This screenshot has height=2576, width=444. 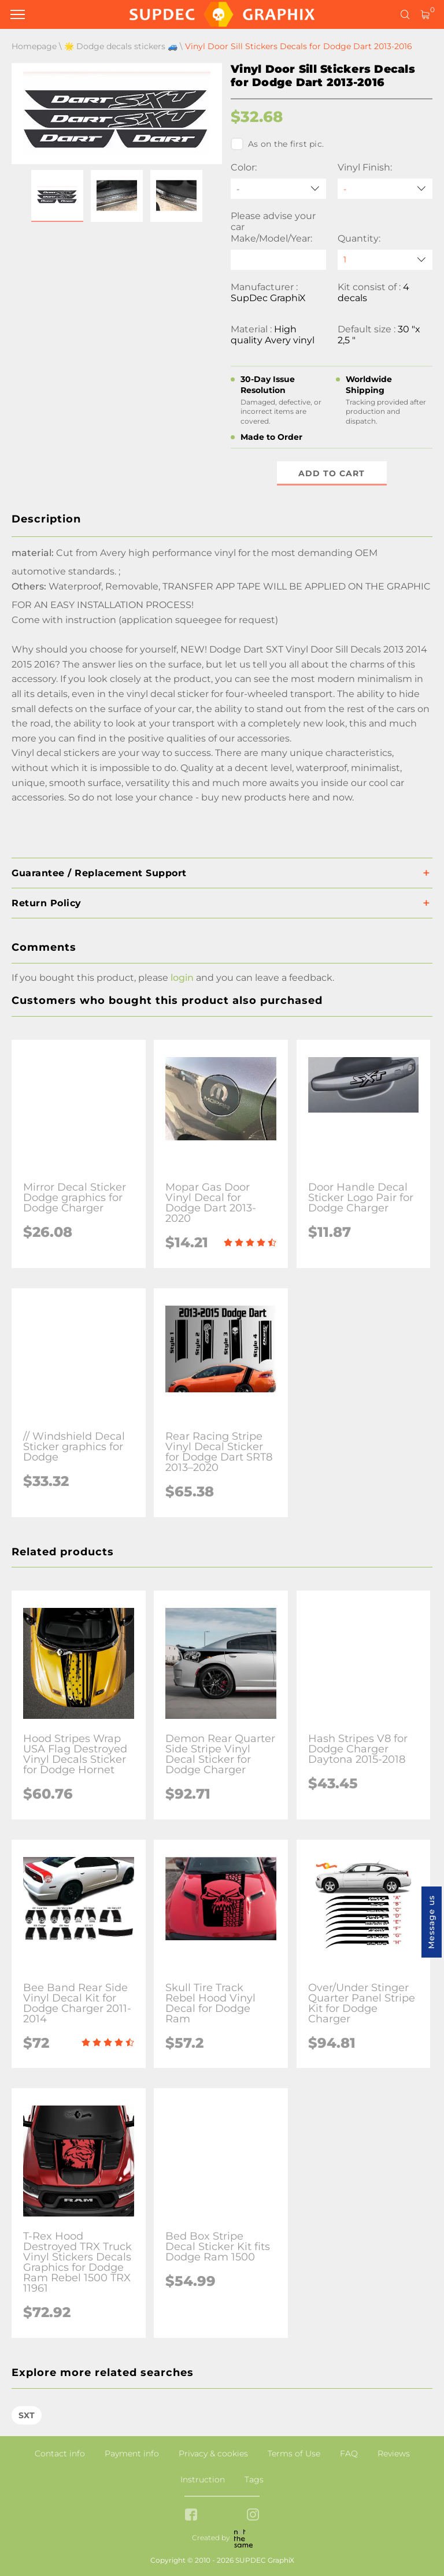 What do you see at coordinates (385, 189) in the screenshot?
I see `[Vinyl Finish]` at bounding box center [385, 189].